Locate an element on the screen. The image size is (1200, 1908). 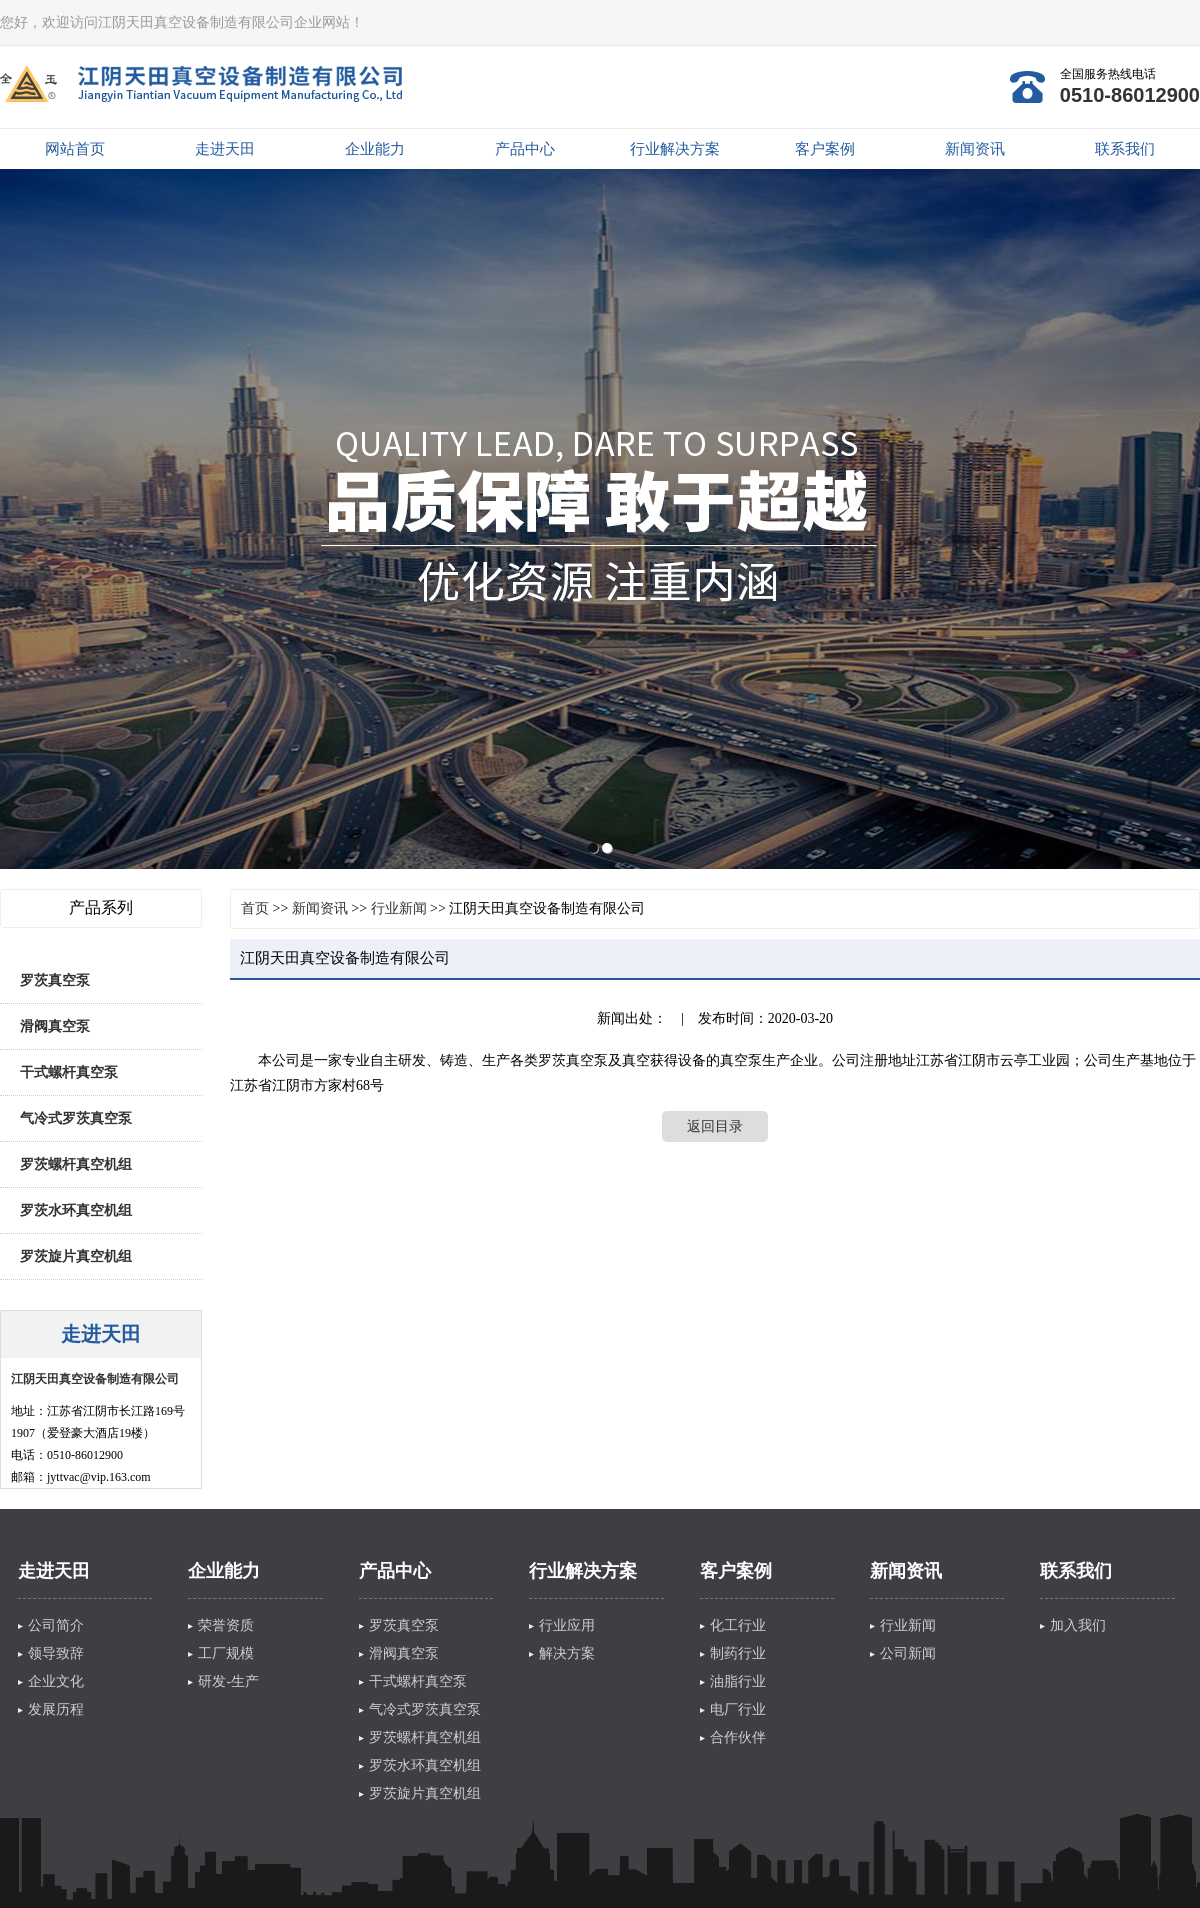
公司简介 is located at coordinates (56, 1625).